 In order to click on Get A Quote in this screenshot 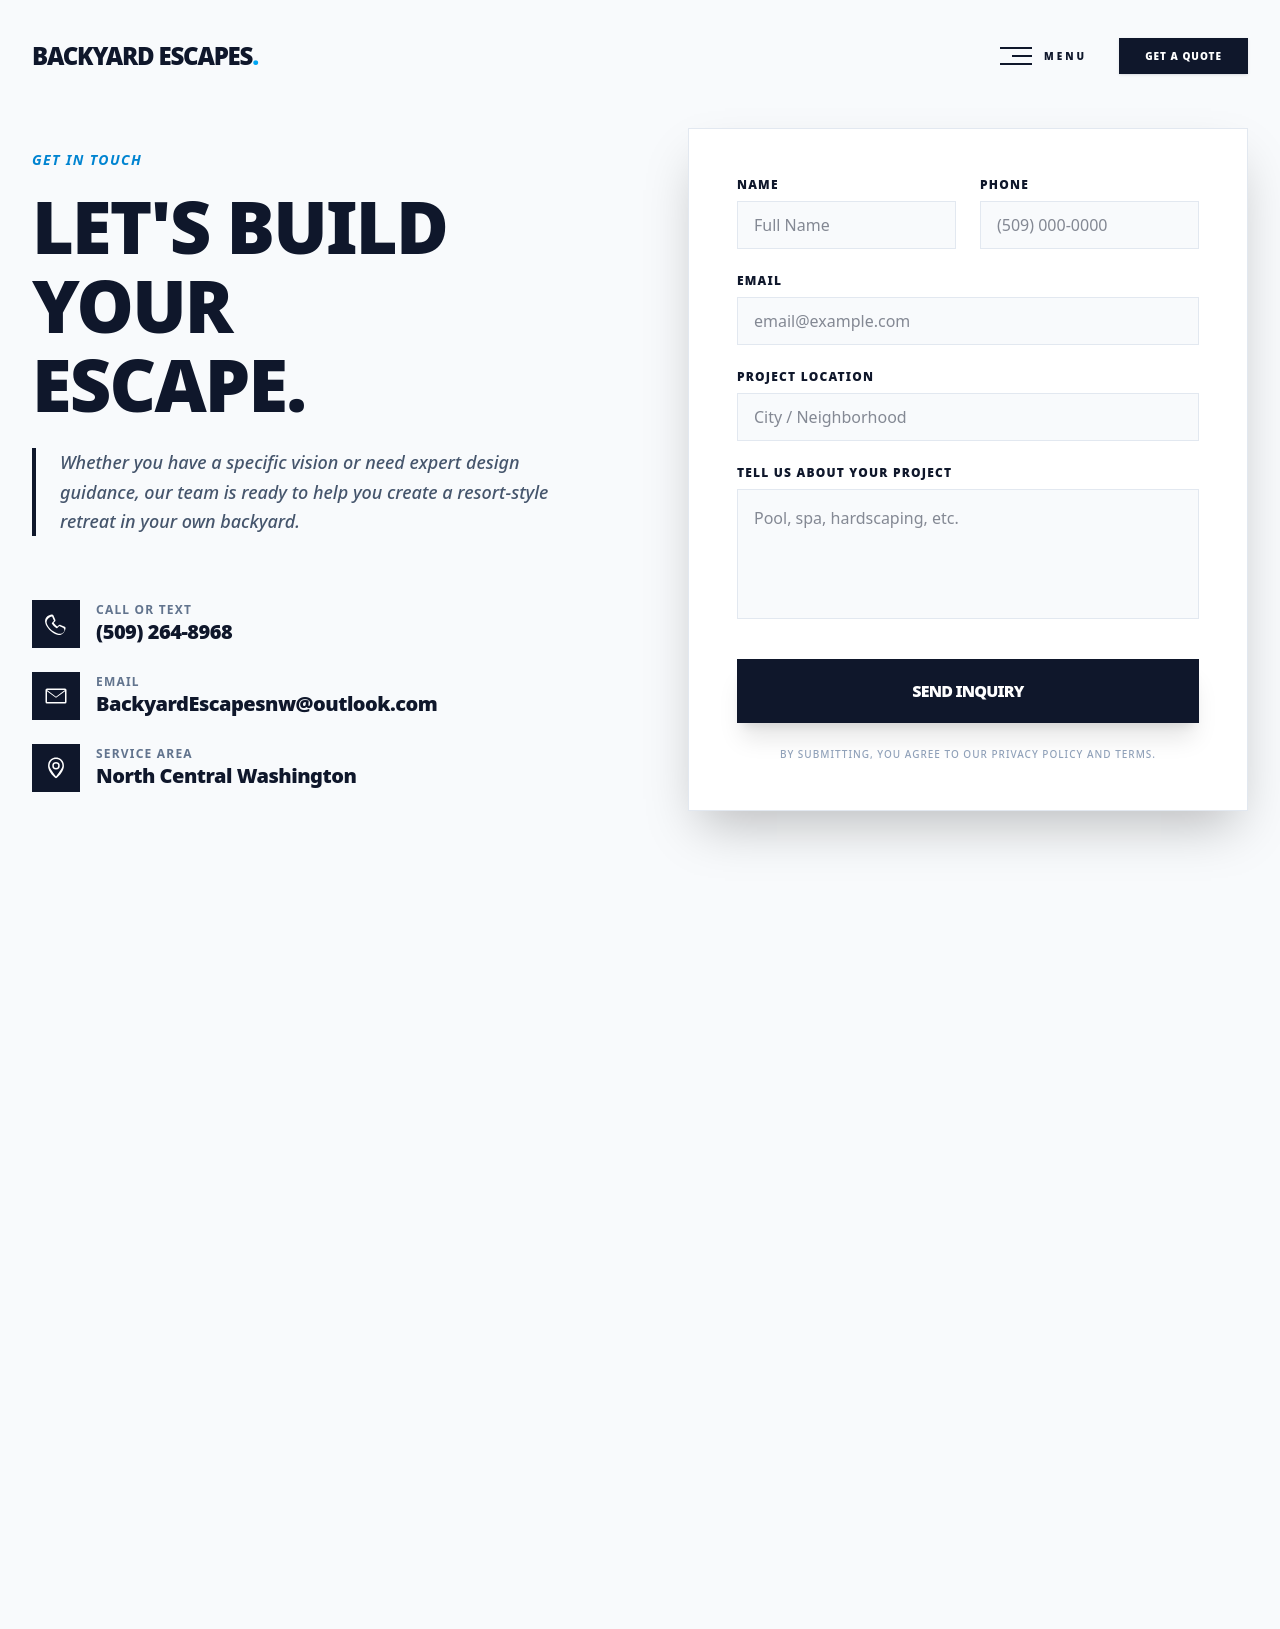, I will do `click(1183, 56)`.